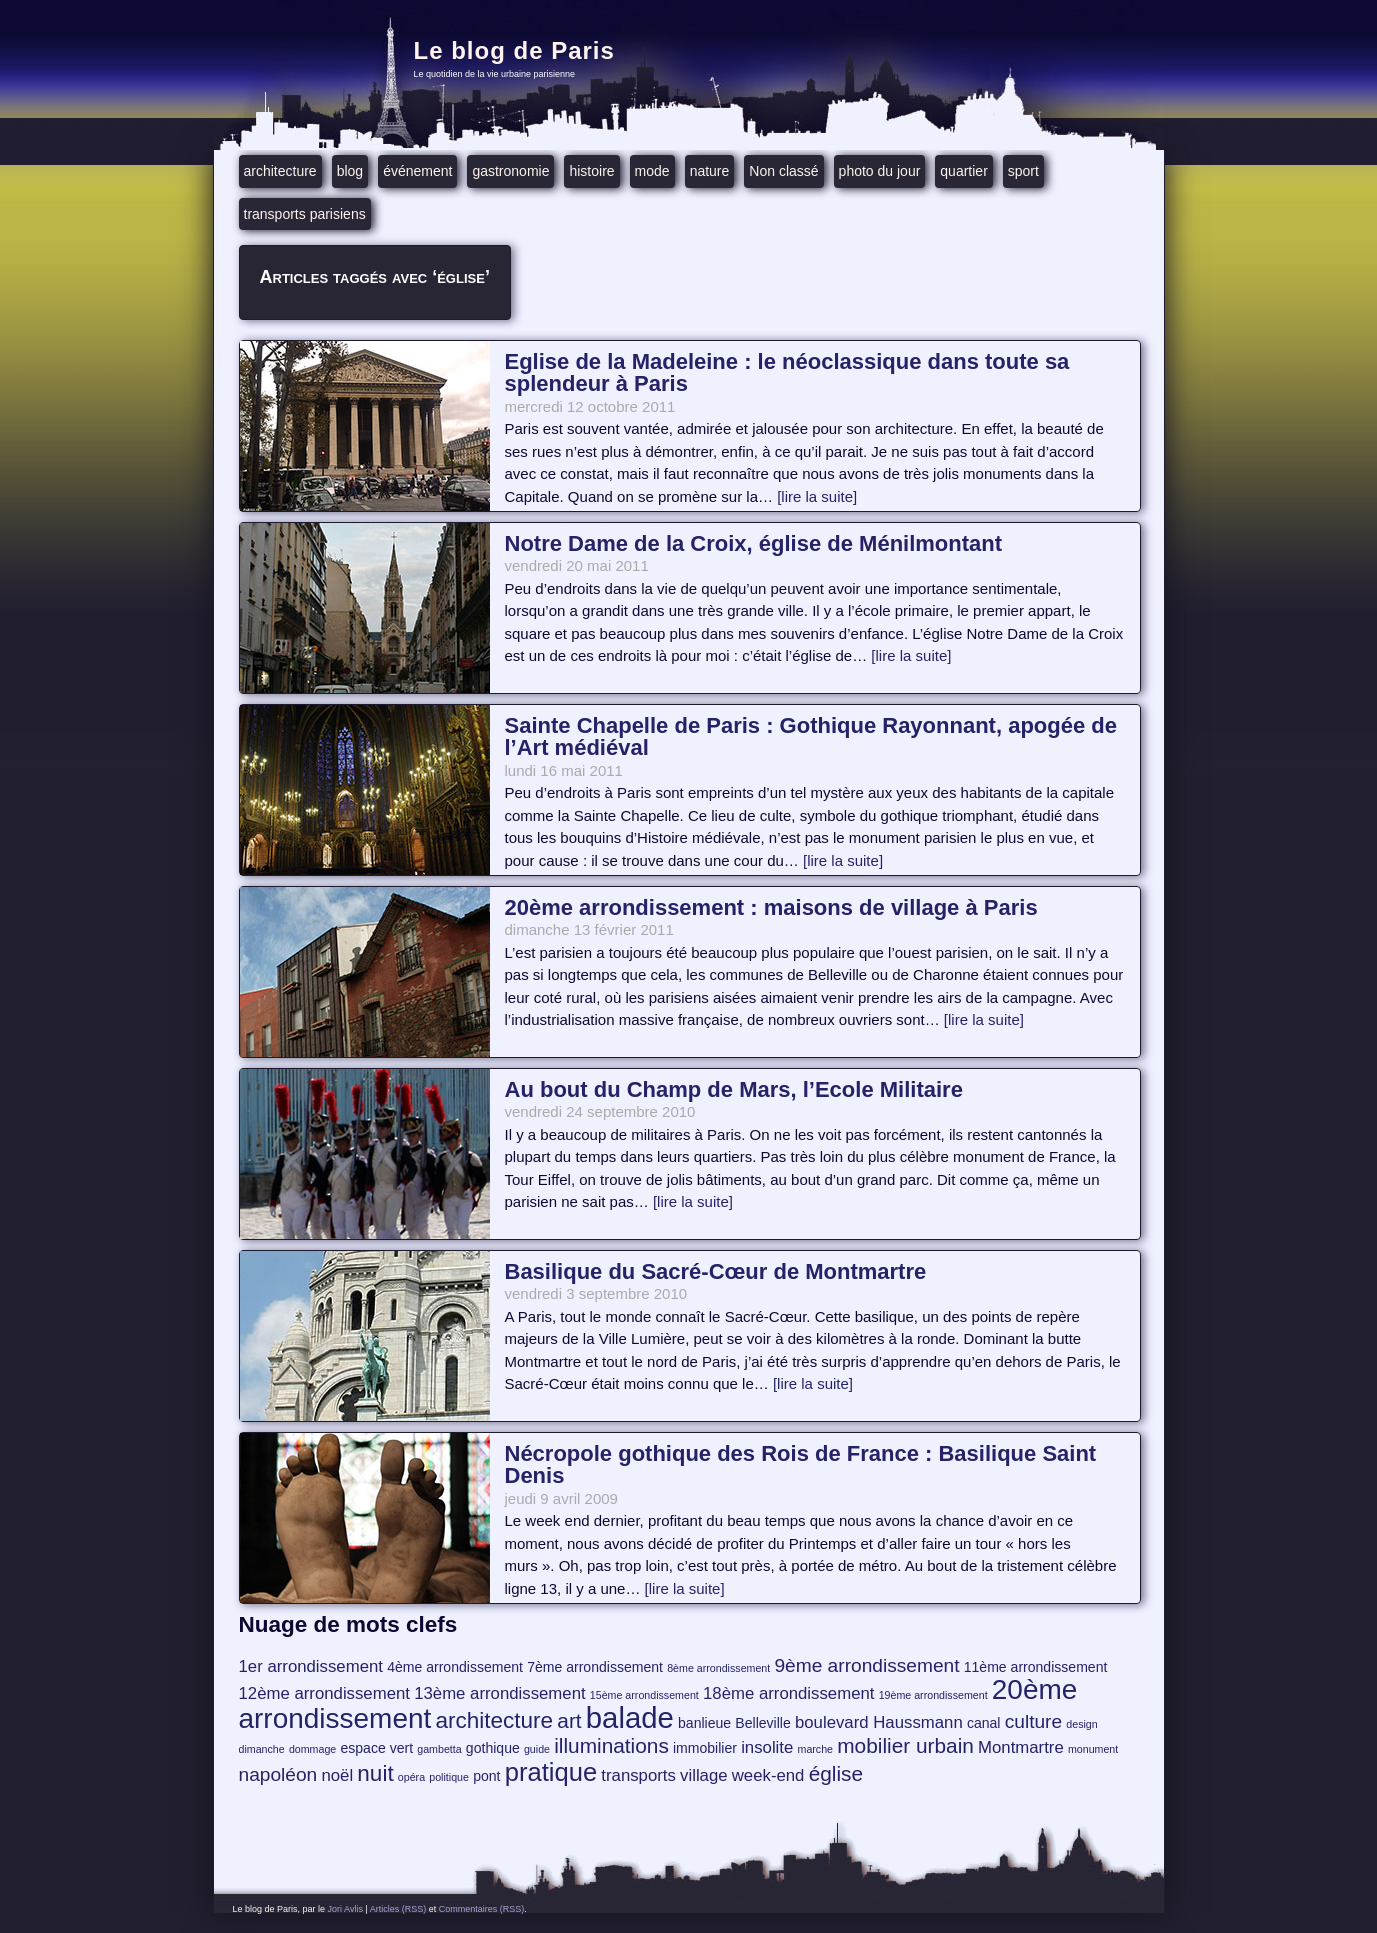 The height and width of the screenshot is (1933, 1377). I want to click on gothique [gothique (4 éléments)], so click(493, 1748).